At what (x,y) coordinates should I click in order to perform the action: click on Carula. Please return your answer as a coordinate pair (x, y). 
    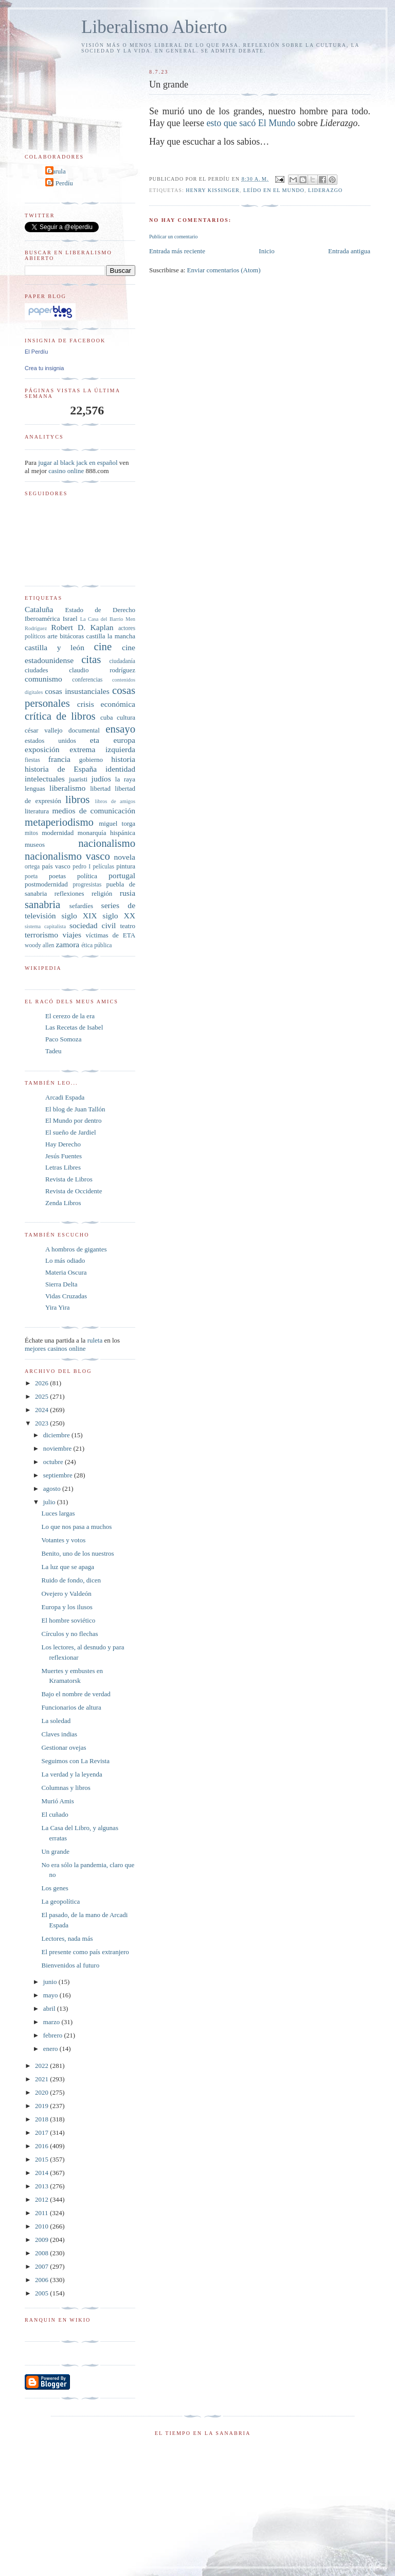
    Looking at the image, I should click on (57, 171).